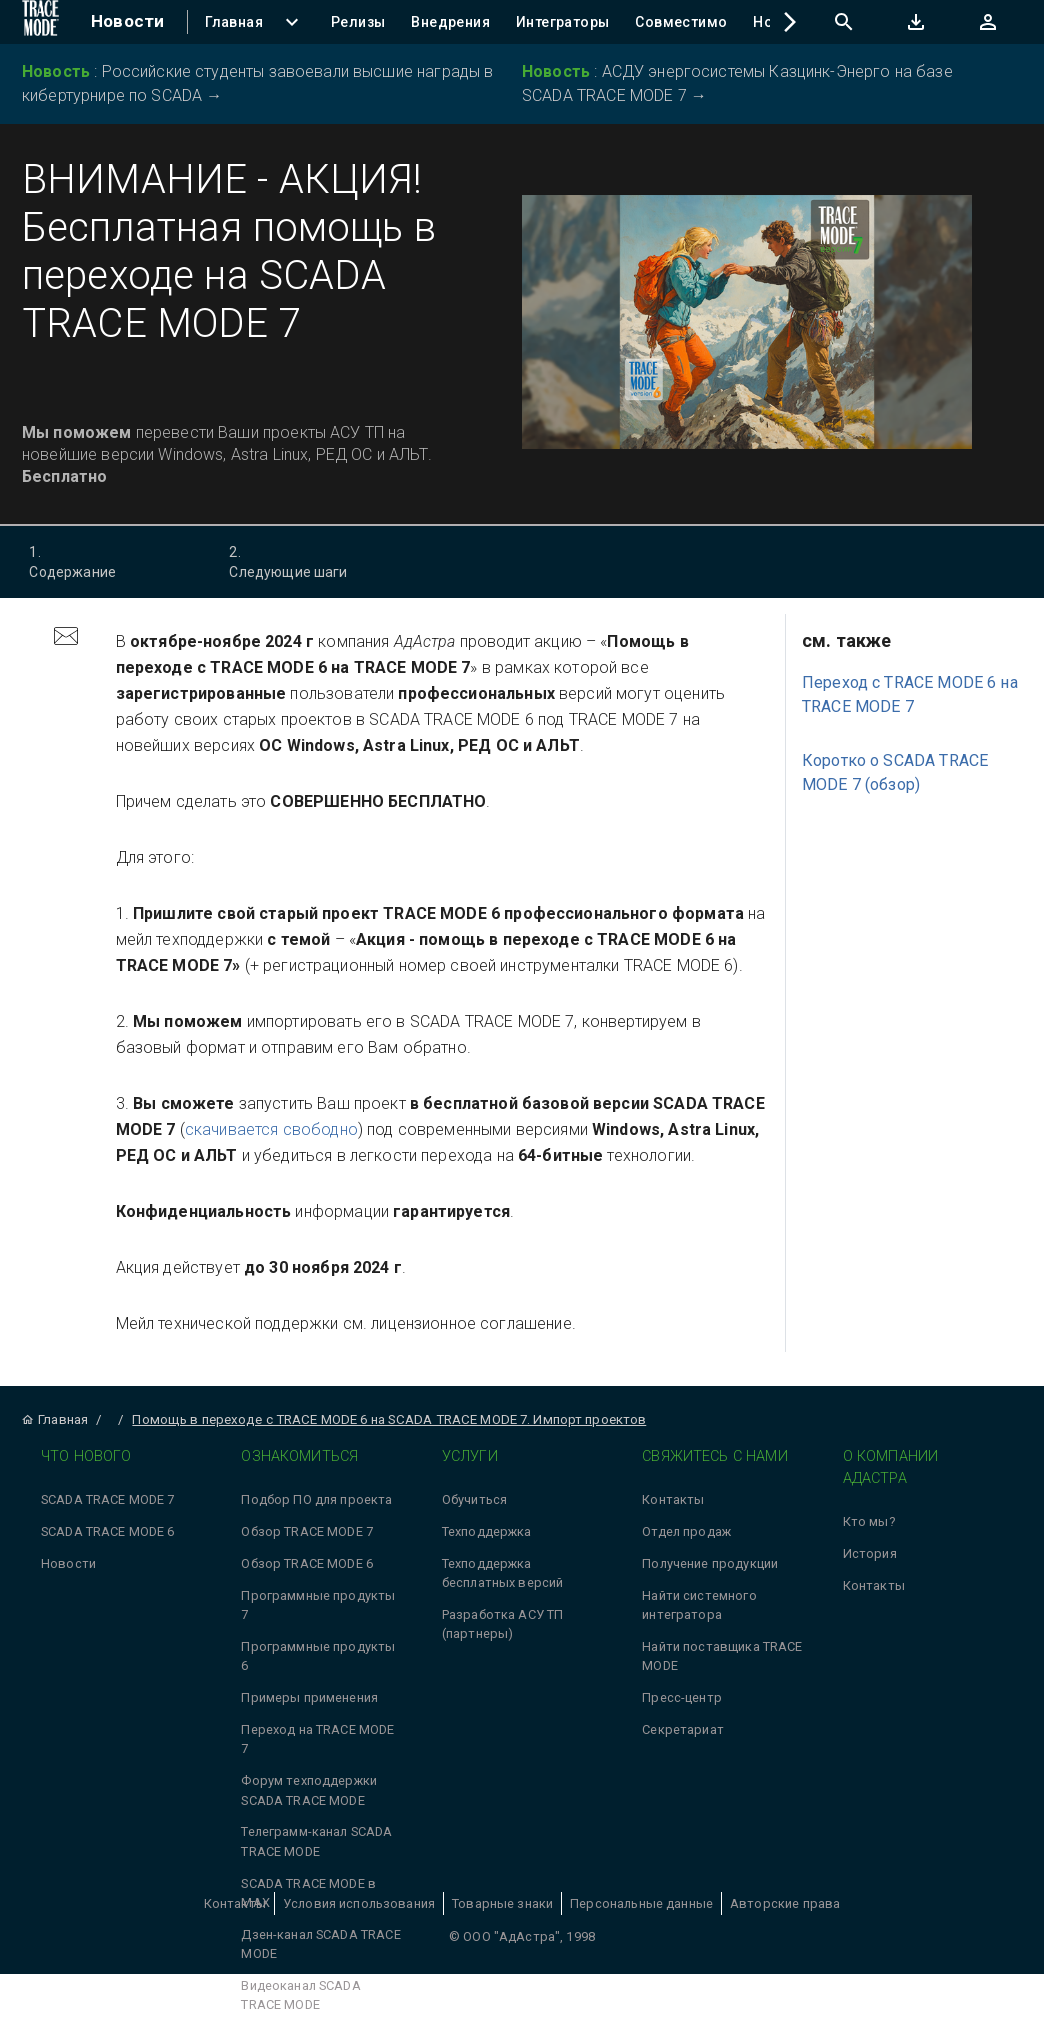 This screenshot has height=2037, width=1044. I want to click on Пресс-центр, so click(682, 1697).